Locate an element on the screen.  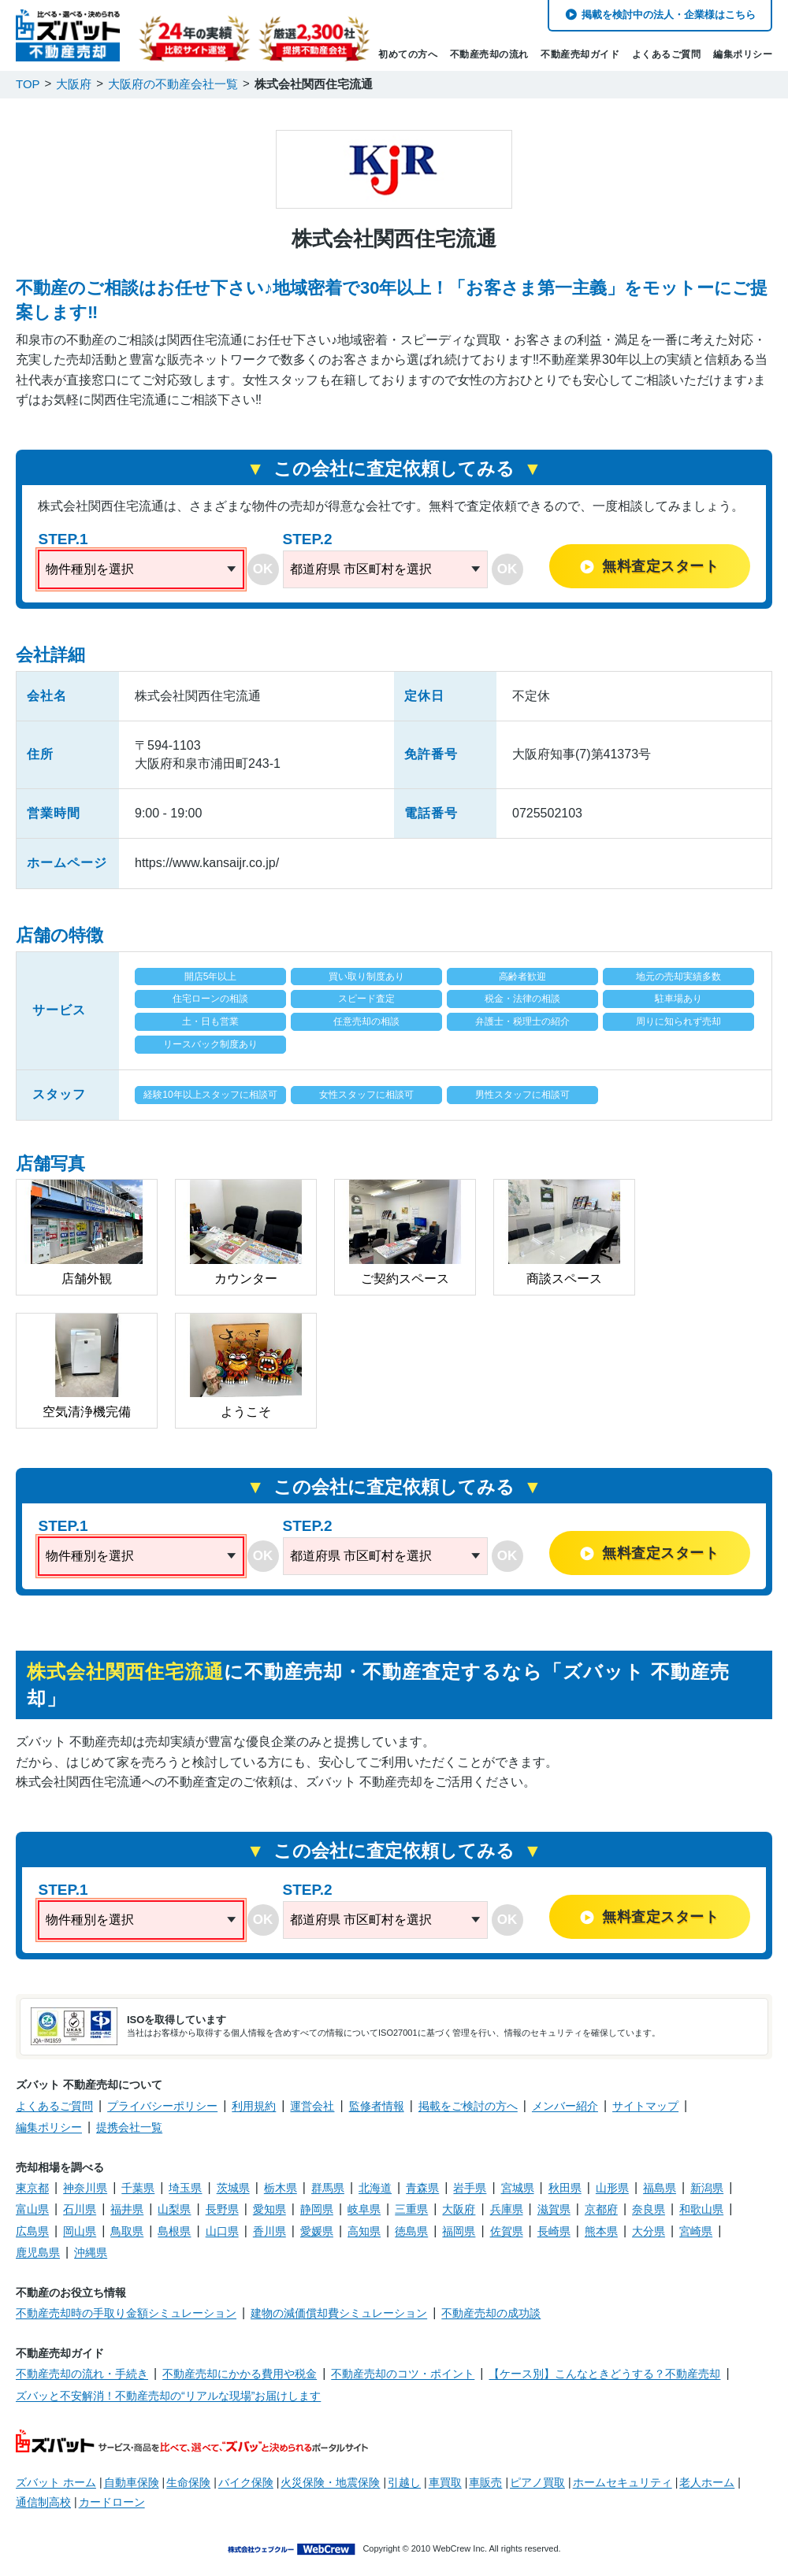
福井県 is located at coordinates (126, 2209).